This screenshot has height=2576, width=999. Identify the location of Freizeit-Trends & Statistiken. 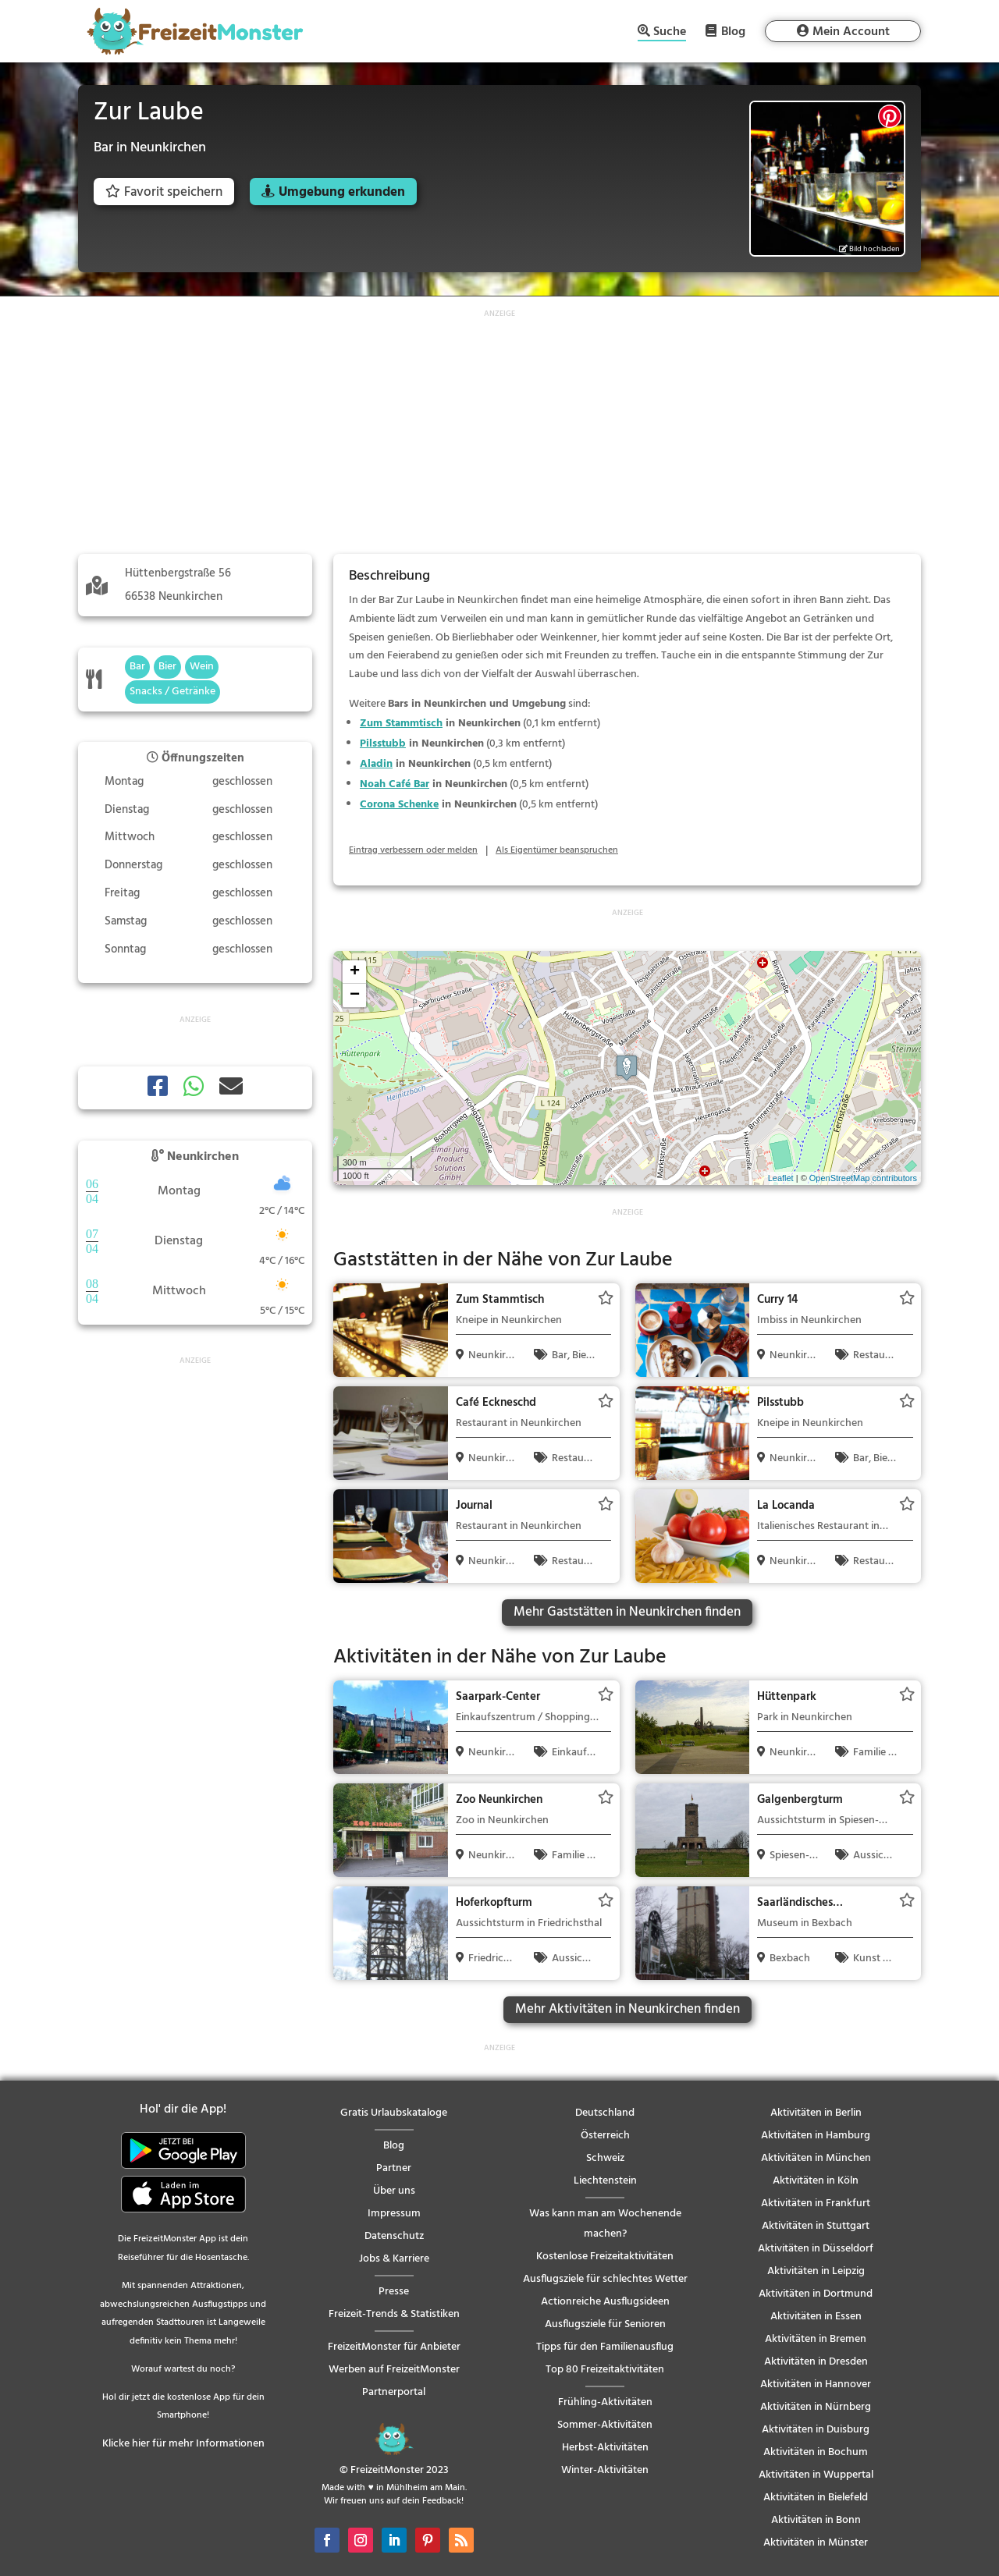
(394, 2314).